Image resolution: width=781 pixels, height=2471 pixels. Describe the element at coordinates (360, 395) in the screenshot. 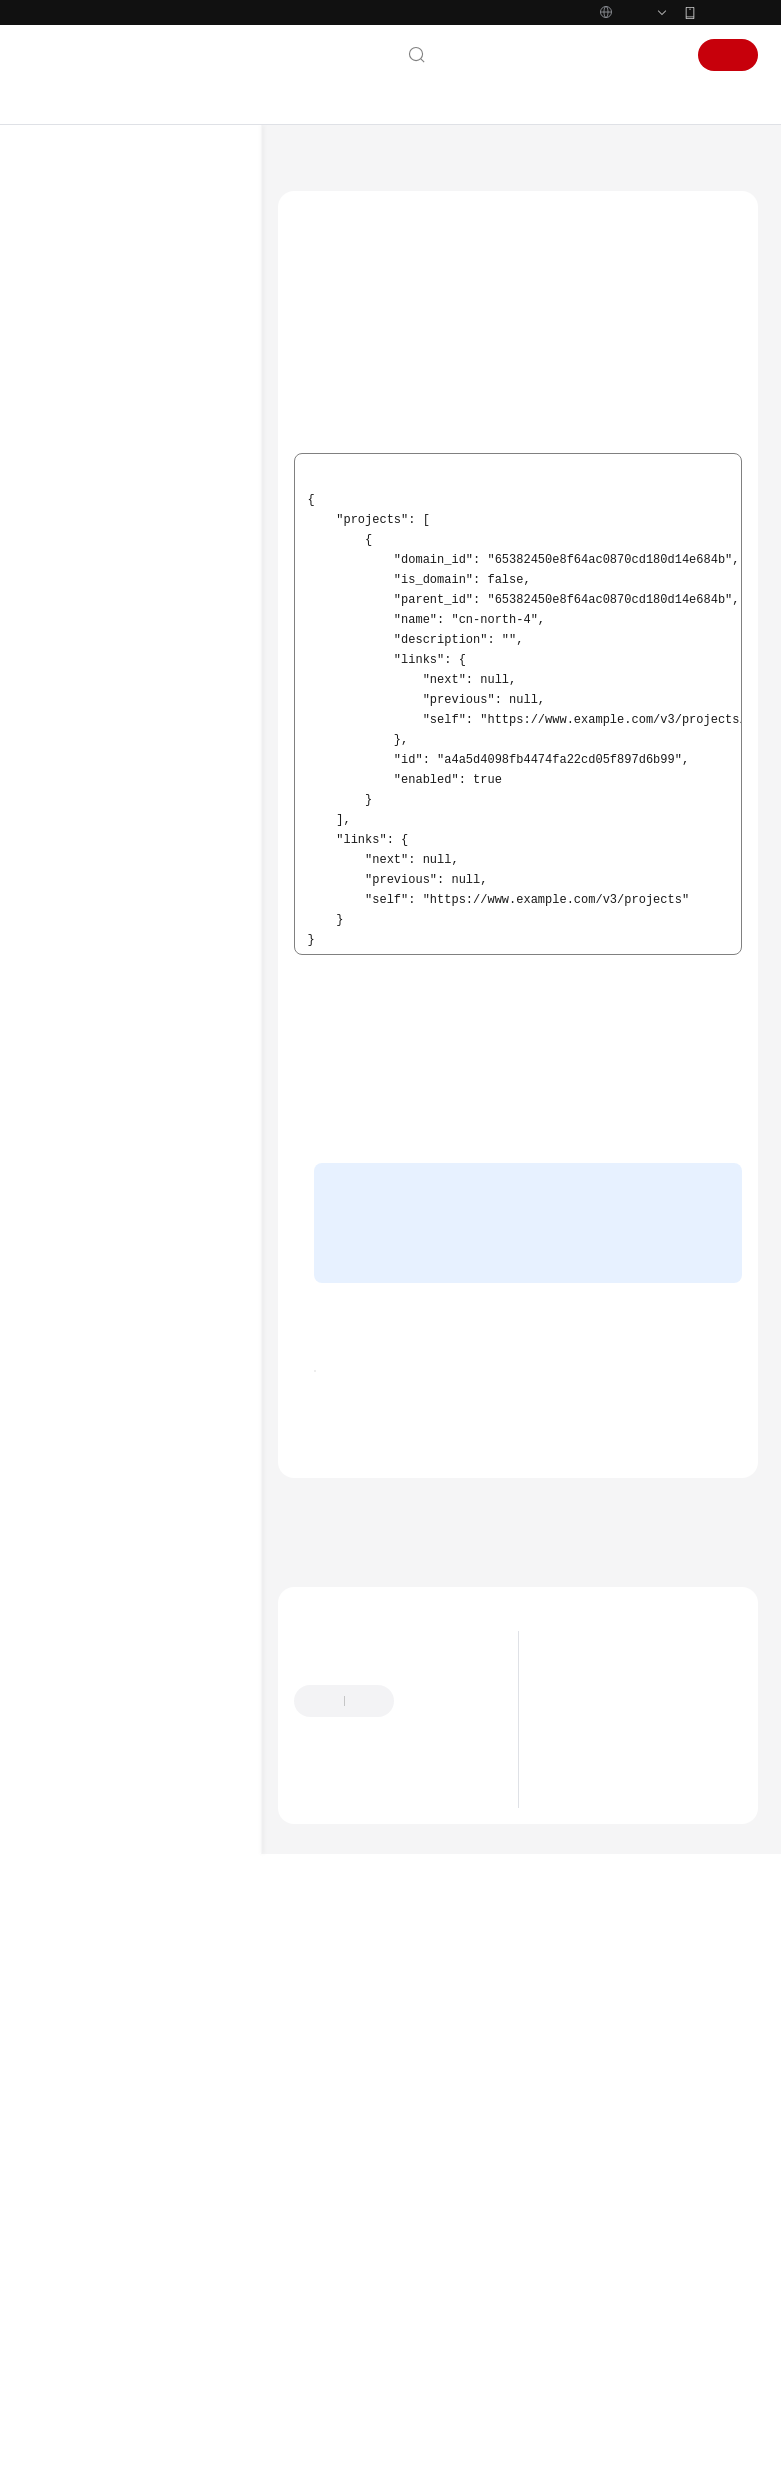

I see `调用API获取项目ID` at that location.